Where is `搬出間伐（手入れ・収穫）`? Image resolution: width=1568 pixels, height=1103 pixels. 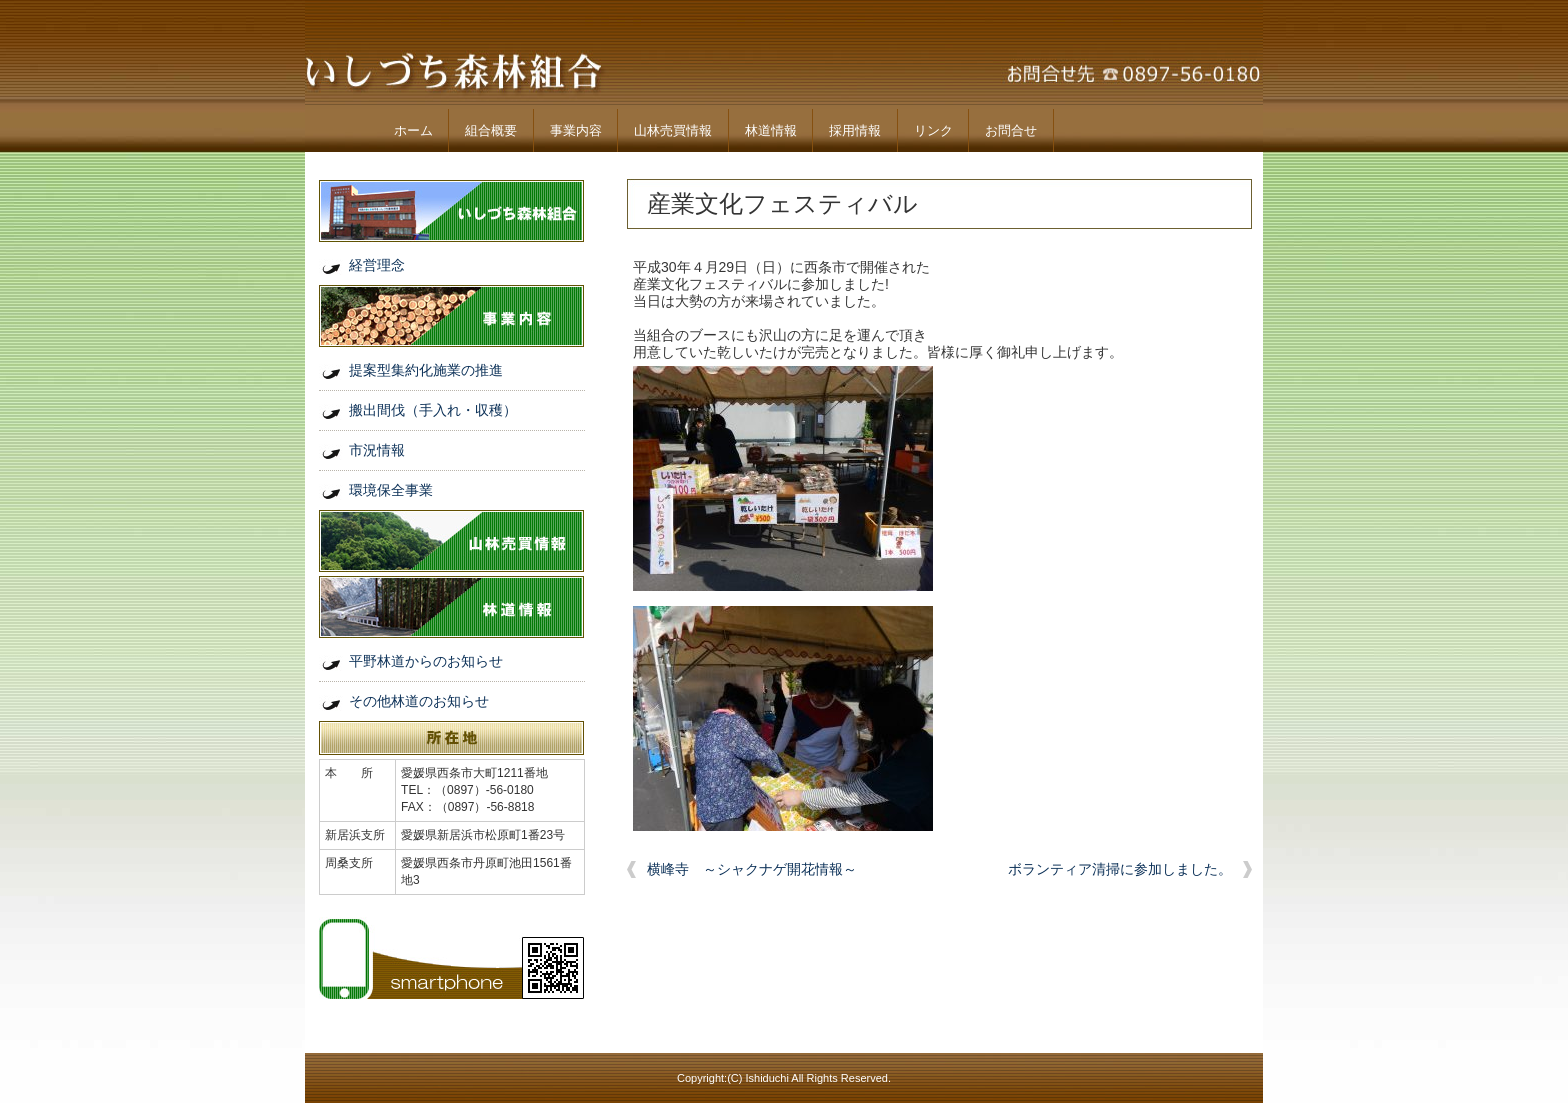
搬出間伐（手入れ・収穫） is located at coordinates (433, 410).